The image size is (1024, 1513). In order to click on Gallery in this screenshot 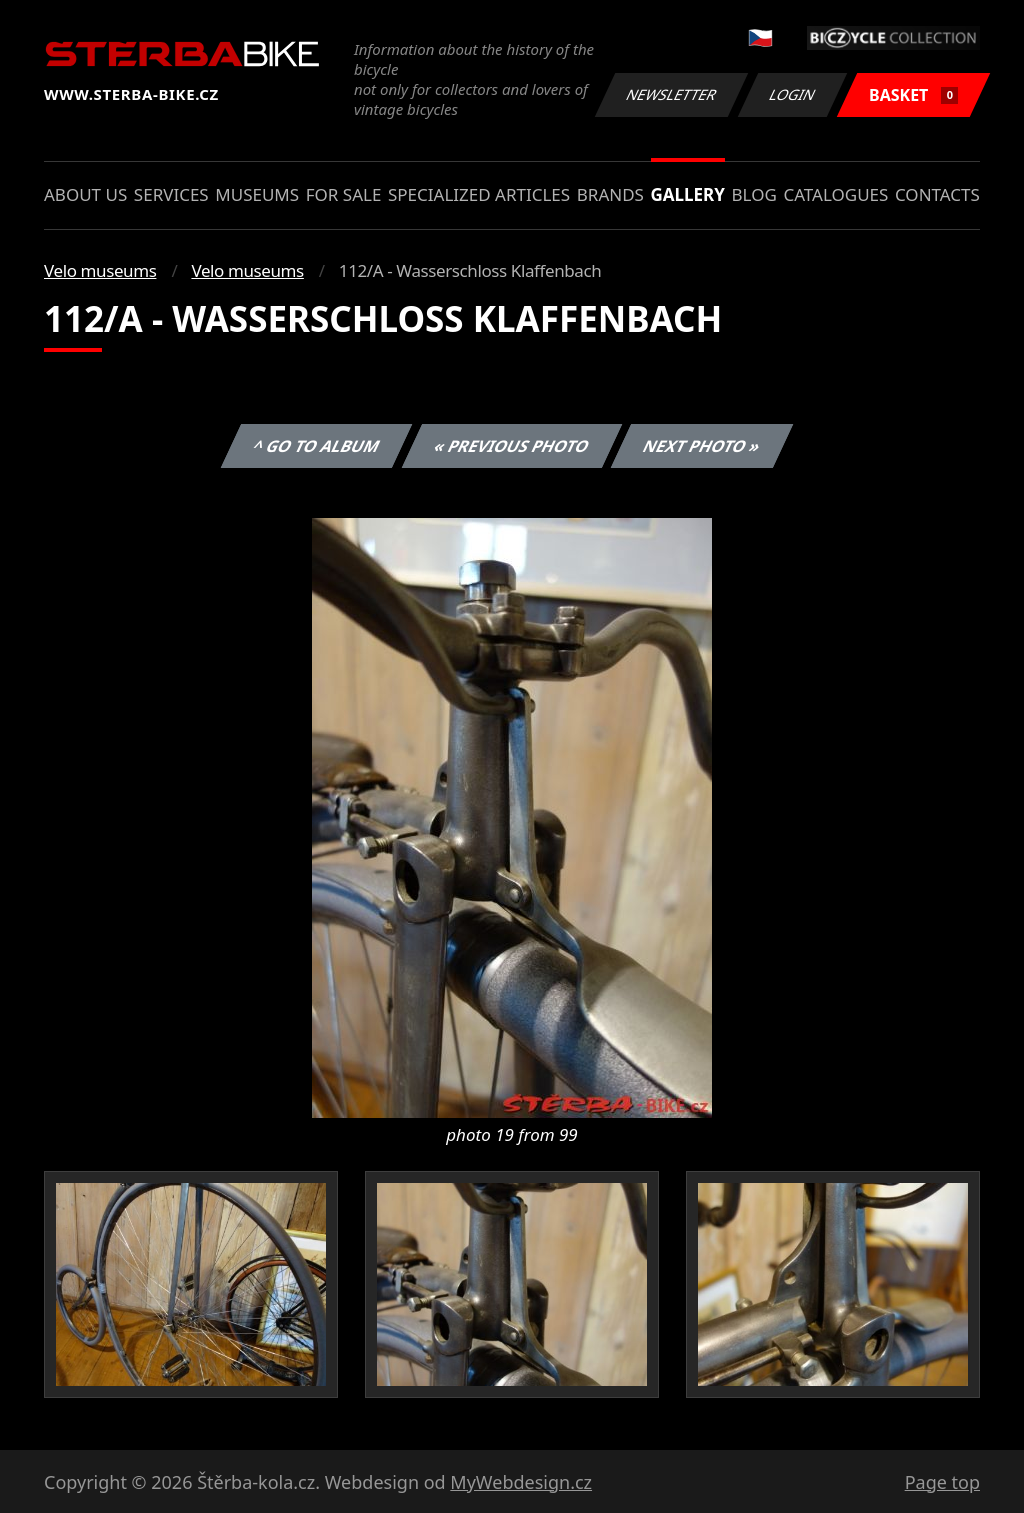, I will do `click(688, 194)`.